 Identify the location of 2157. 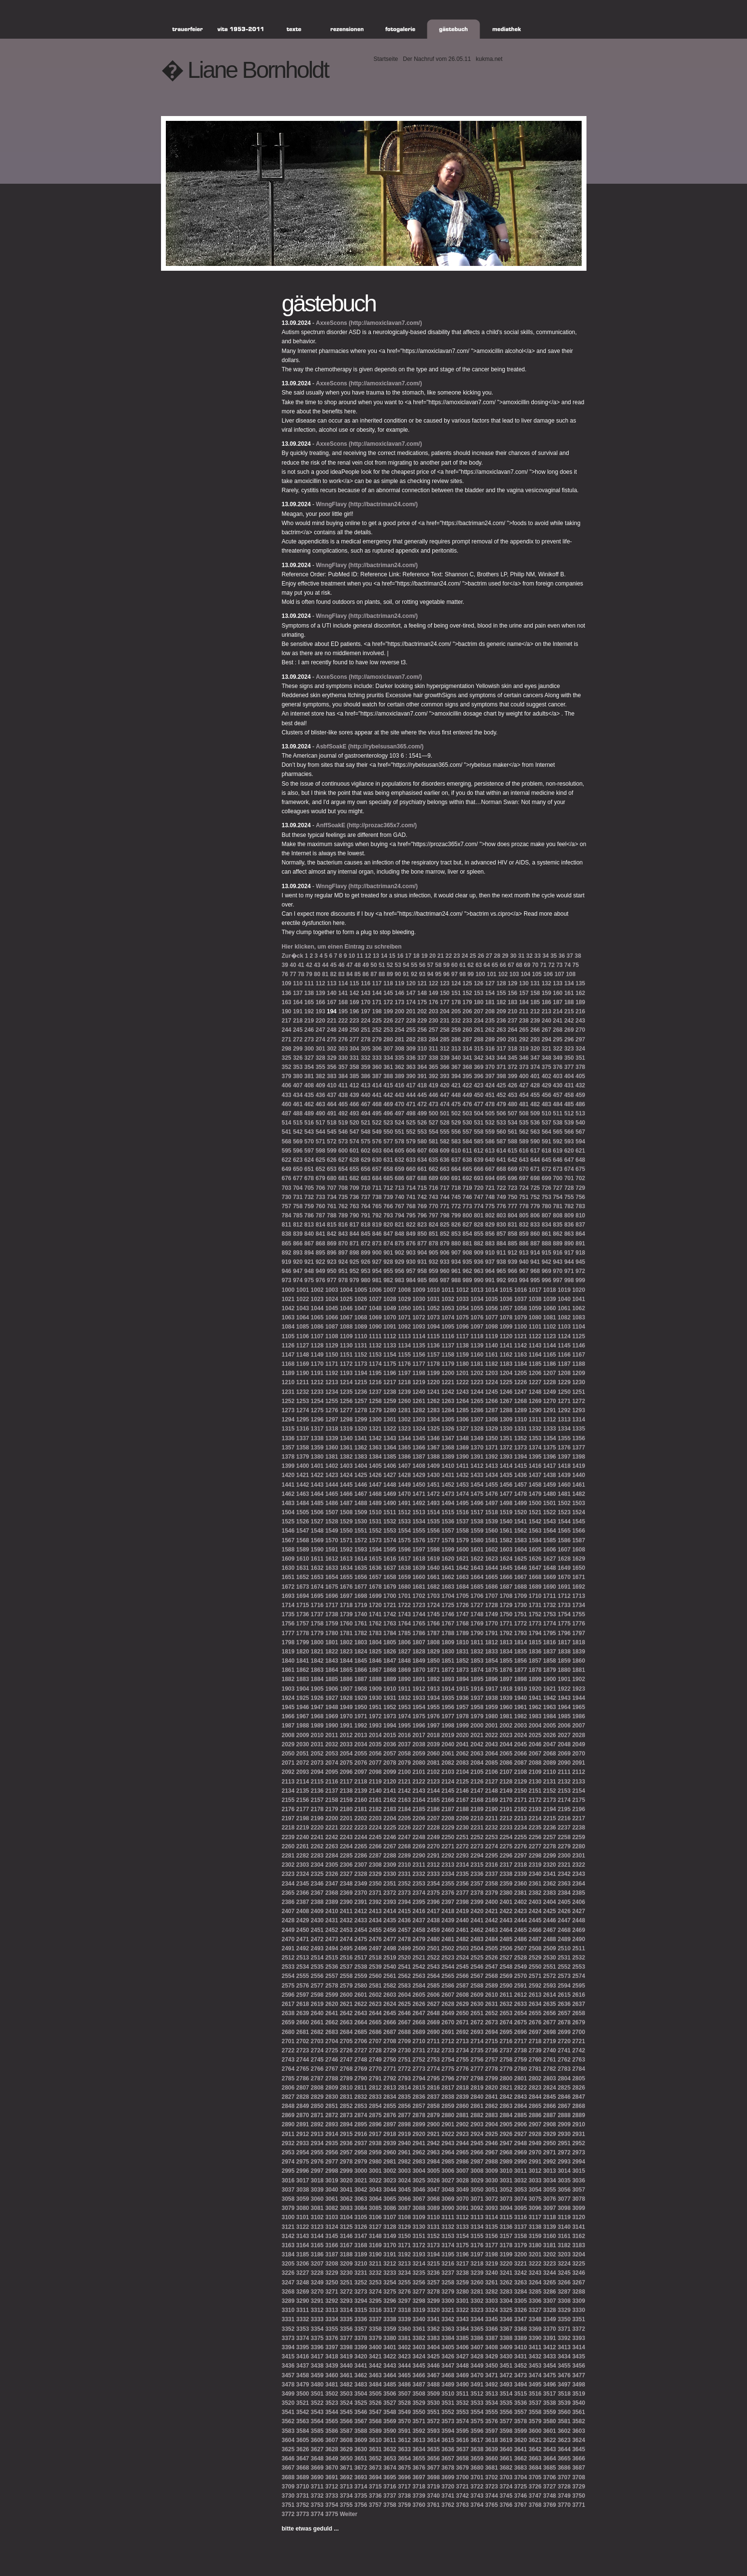
(317, 1800).